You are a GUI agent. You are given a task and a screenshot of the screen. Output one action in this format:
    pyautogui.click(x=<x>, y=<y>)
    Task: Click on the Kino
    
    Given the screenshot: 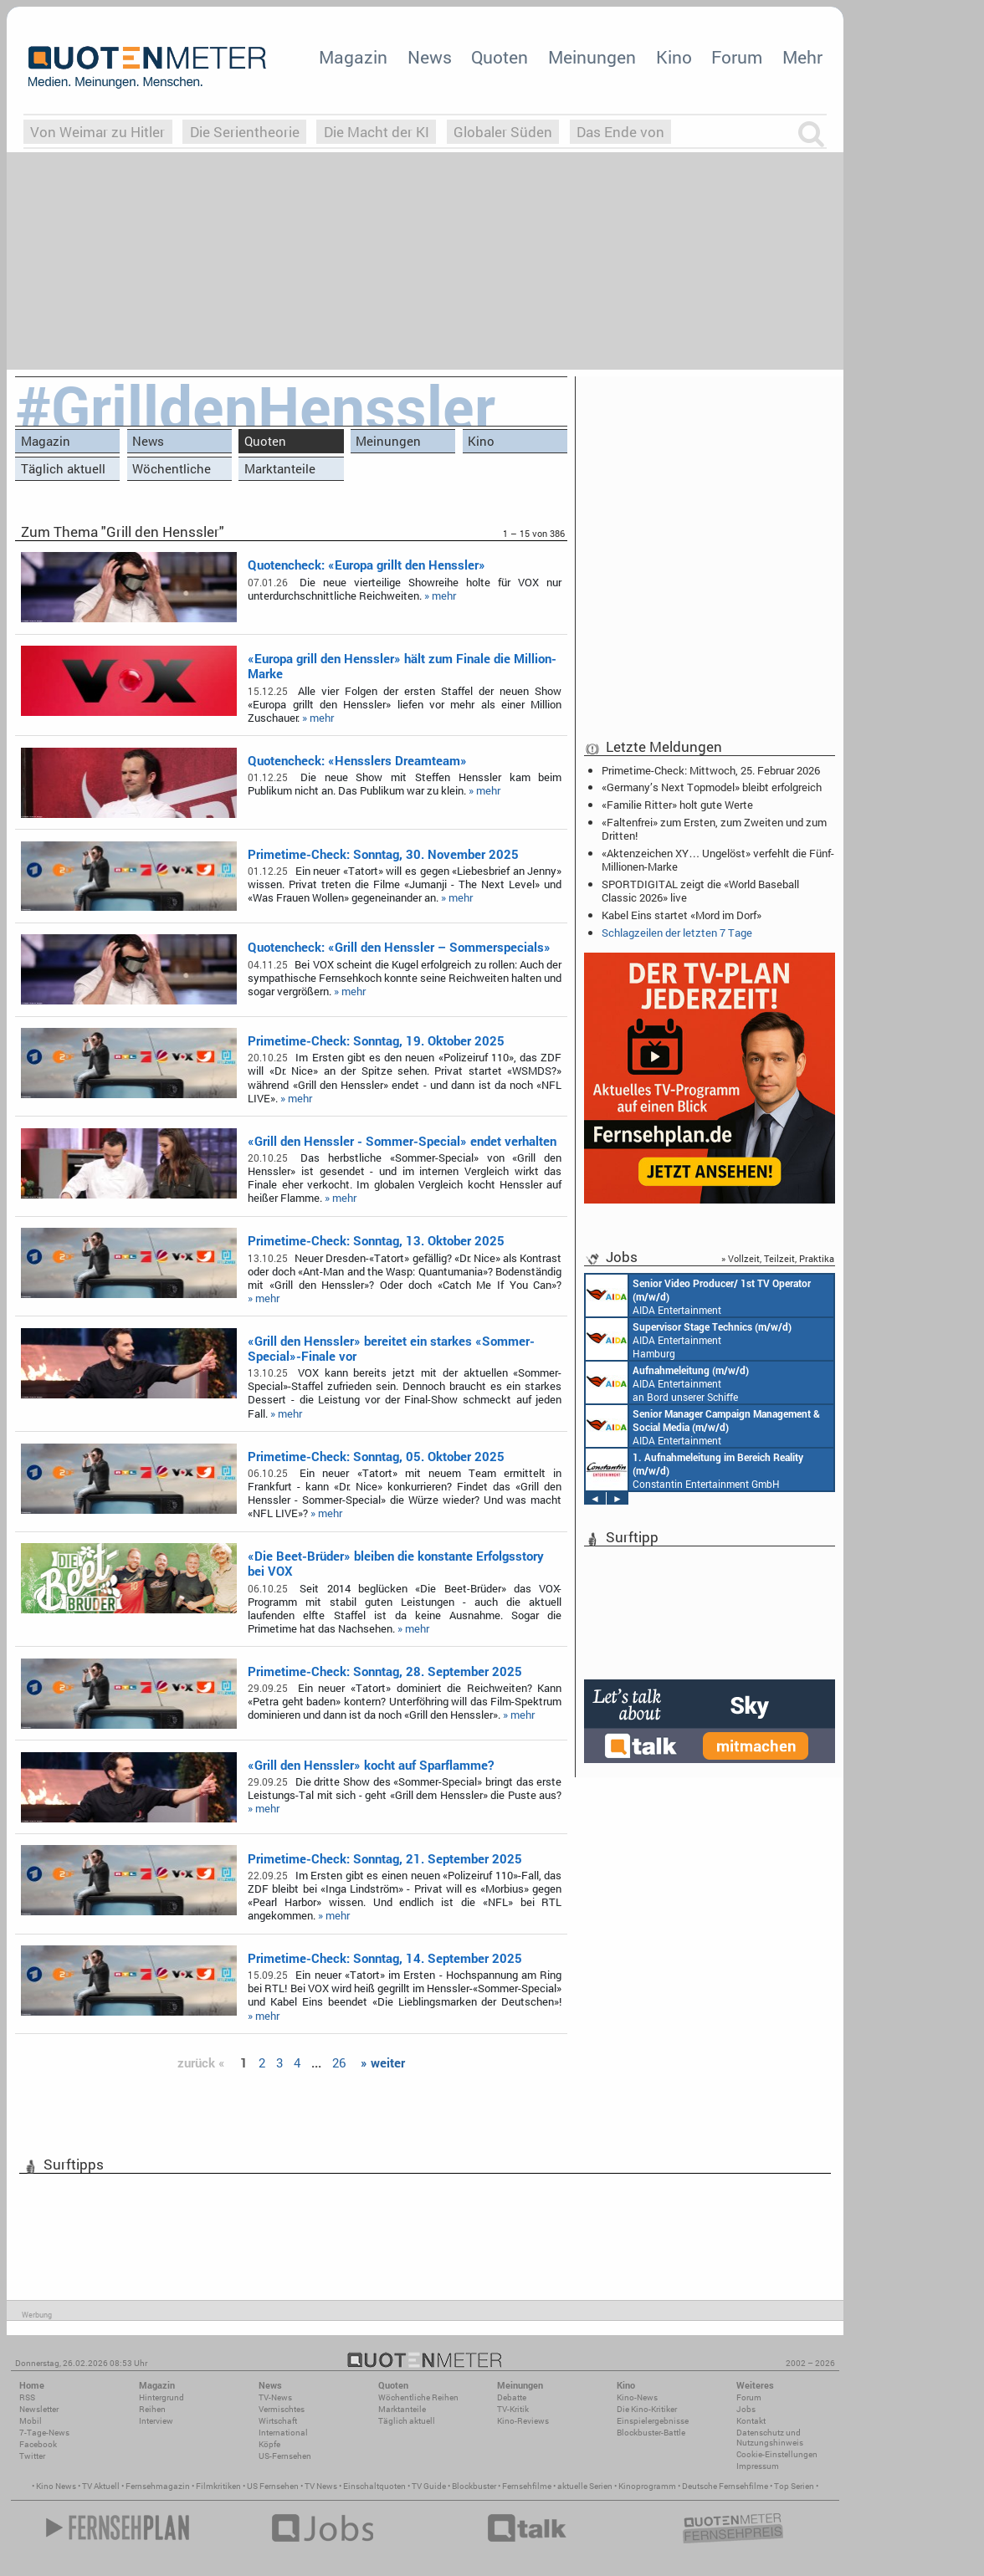 What is the action you would take?
    pyautogui.click(x=674, y=57)
    